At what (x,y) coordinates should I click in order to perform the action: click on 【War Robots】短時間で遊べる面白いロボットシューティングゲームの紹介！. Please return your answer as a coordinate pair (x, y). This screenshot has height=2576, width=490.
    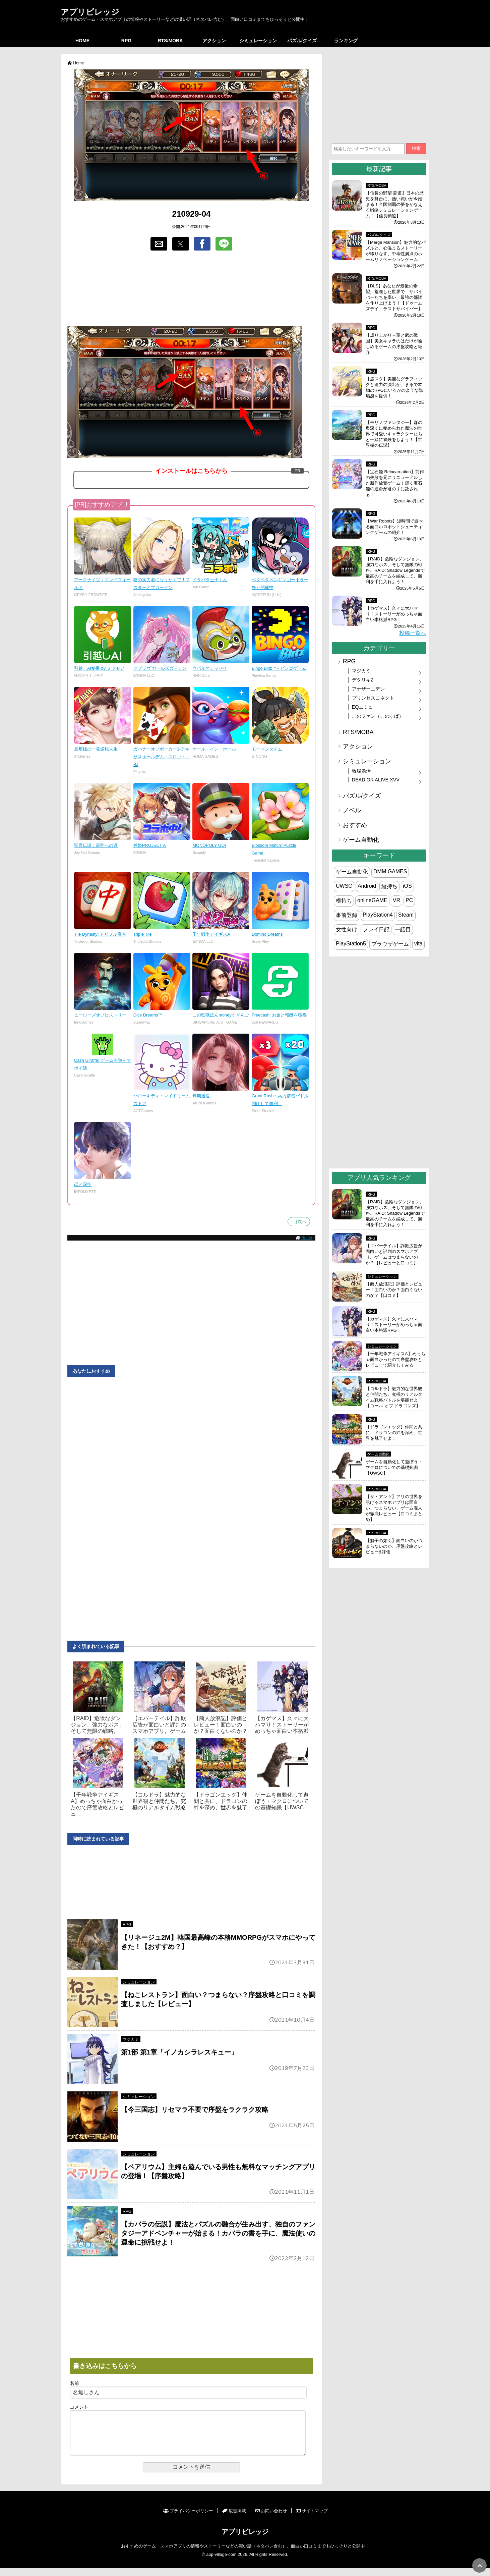
    Looking at the image, I should click on (394, 526).